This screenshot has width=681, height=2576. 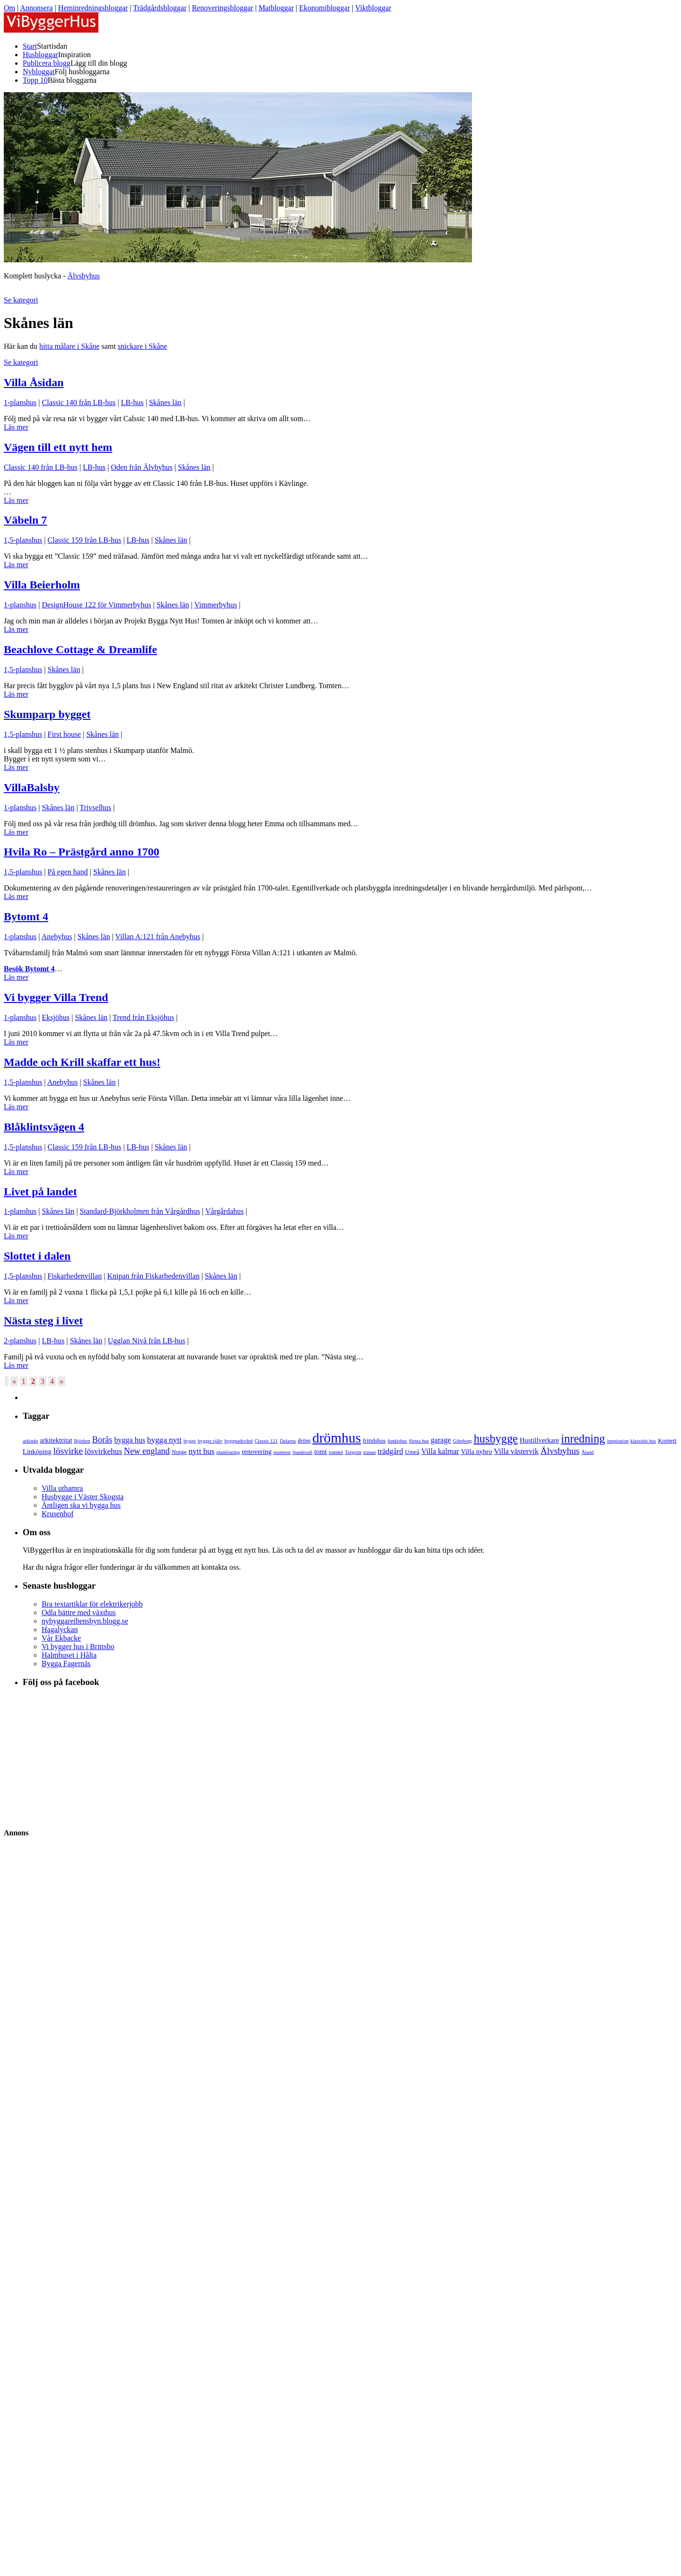 I want to click on Villa Beierholm, so click(x=42, y=585).